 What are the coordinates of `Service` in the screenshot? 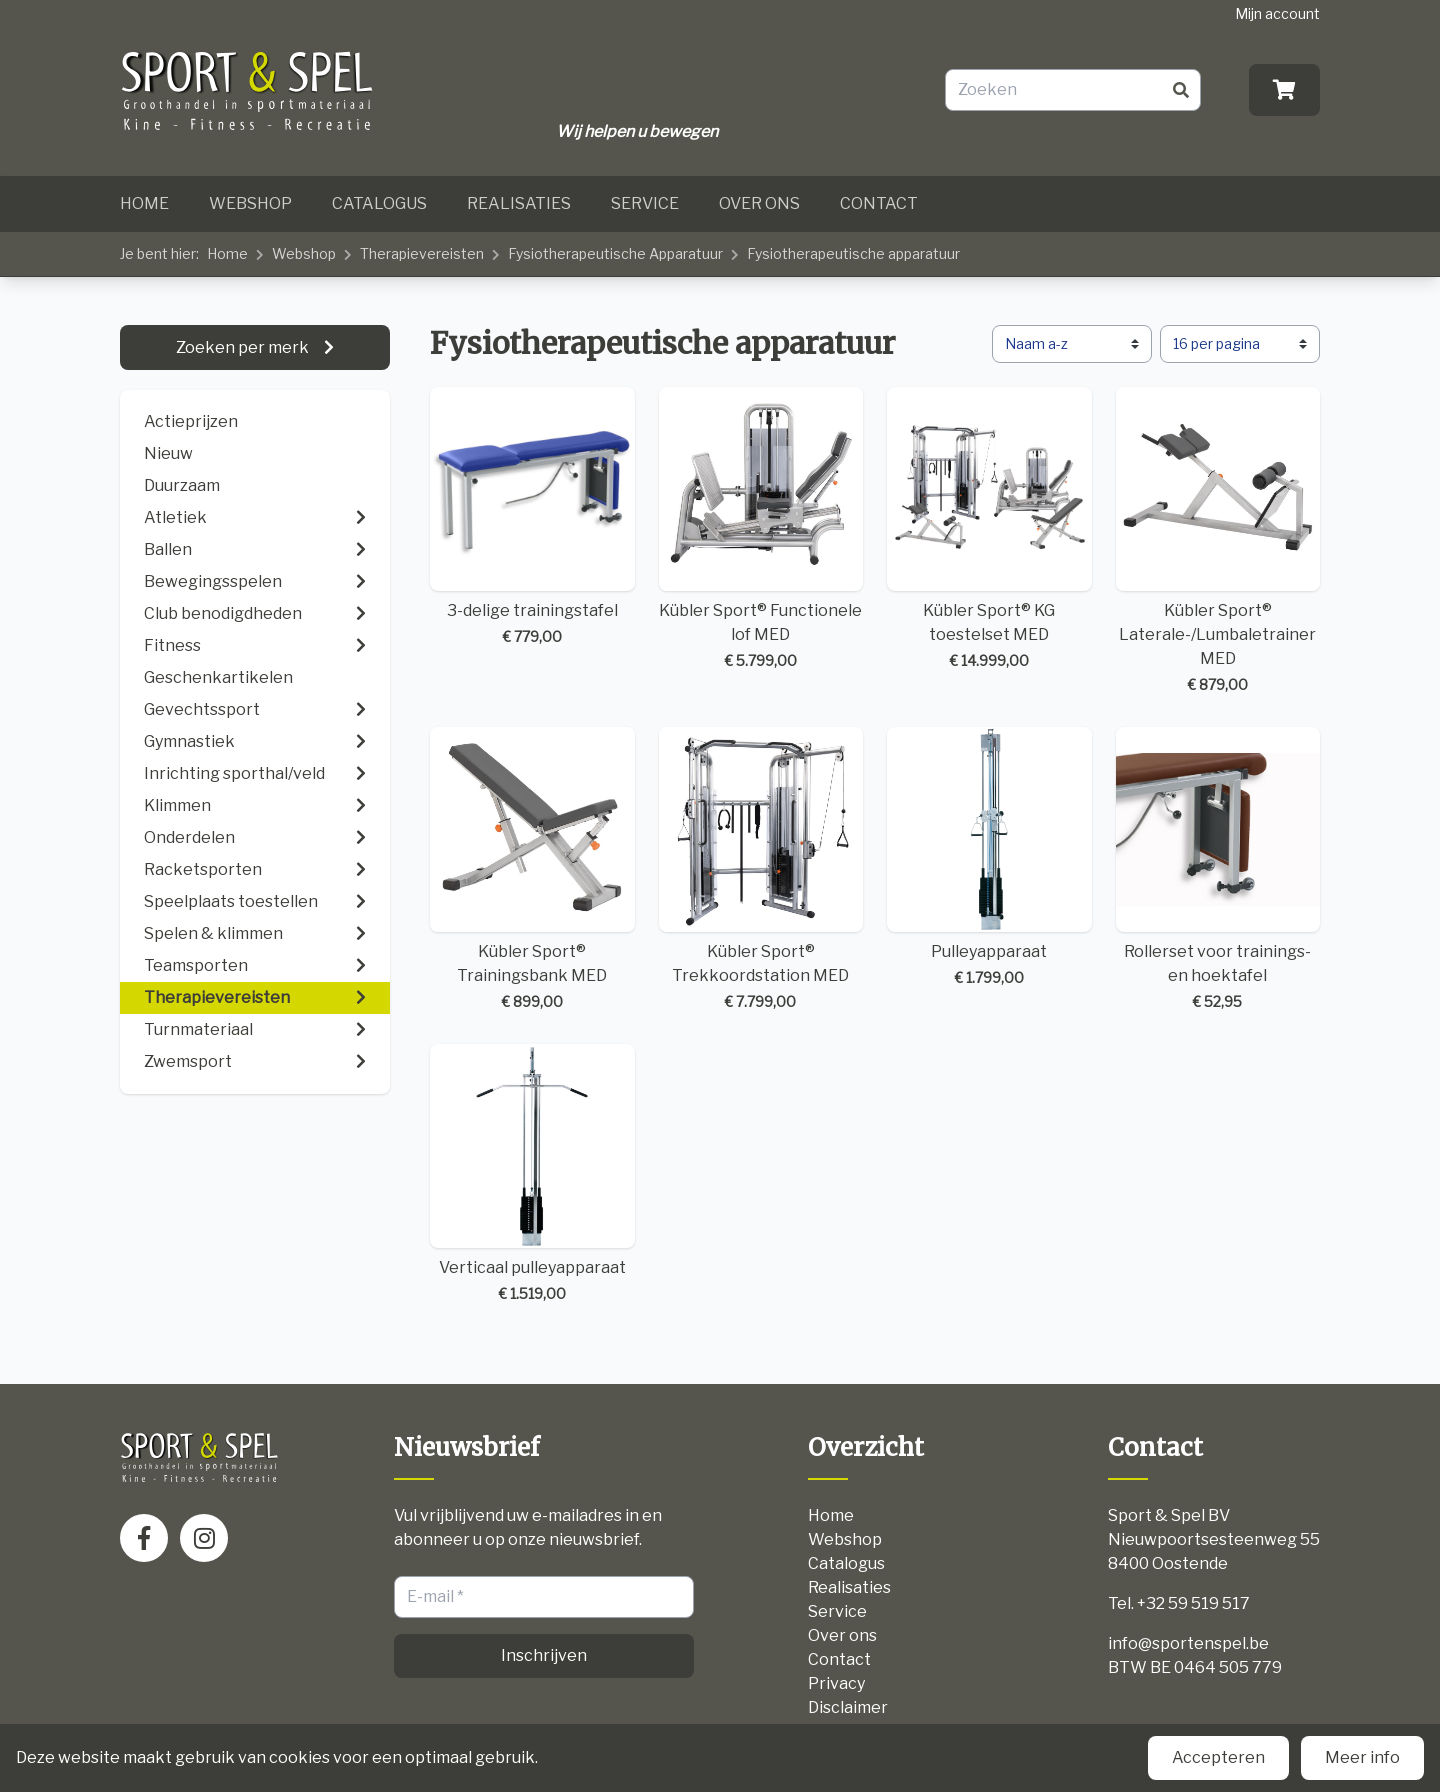 It's located at (645, 203).